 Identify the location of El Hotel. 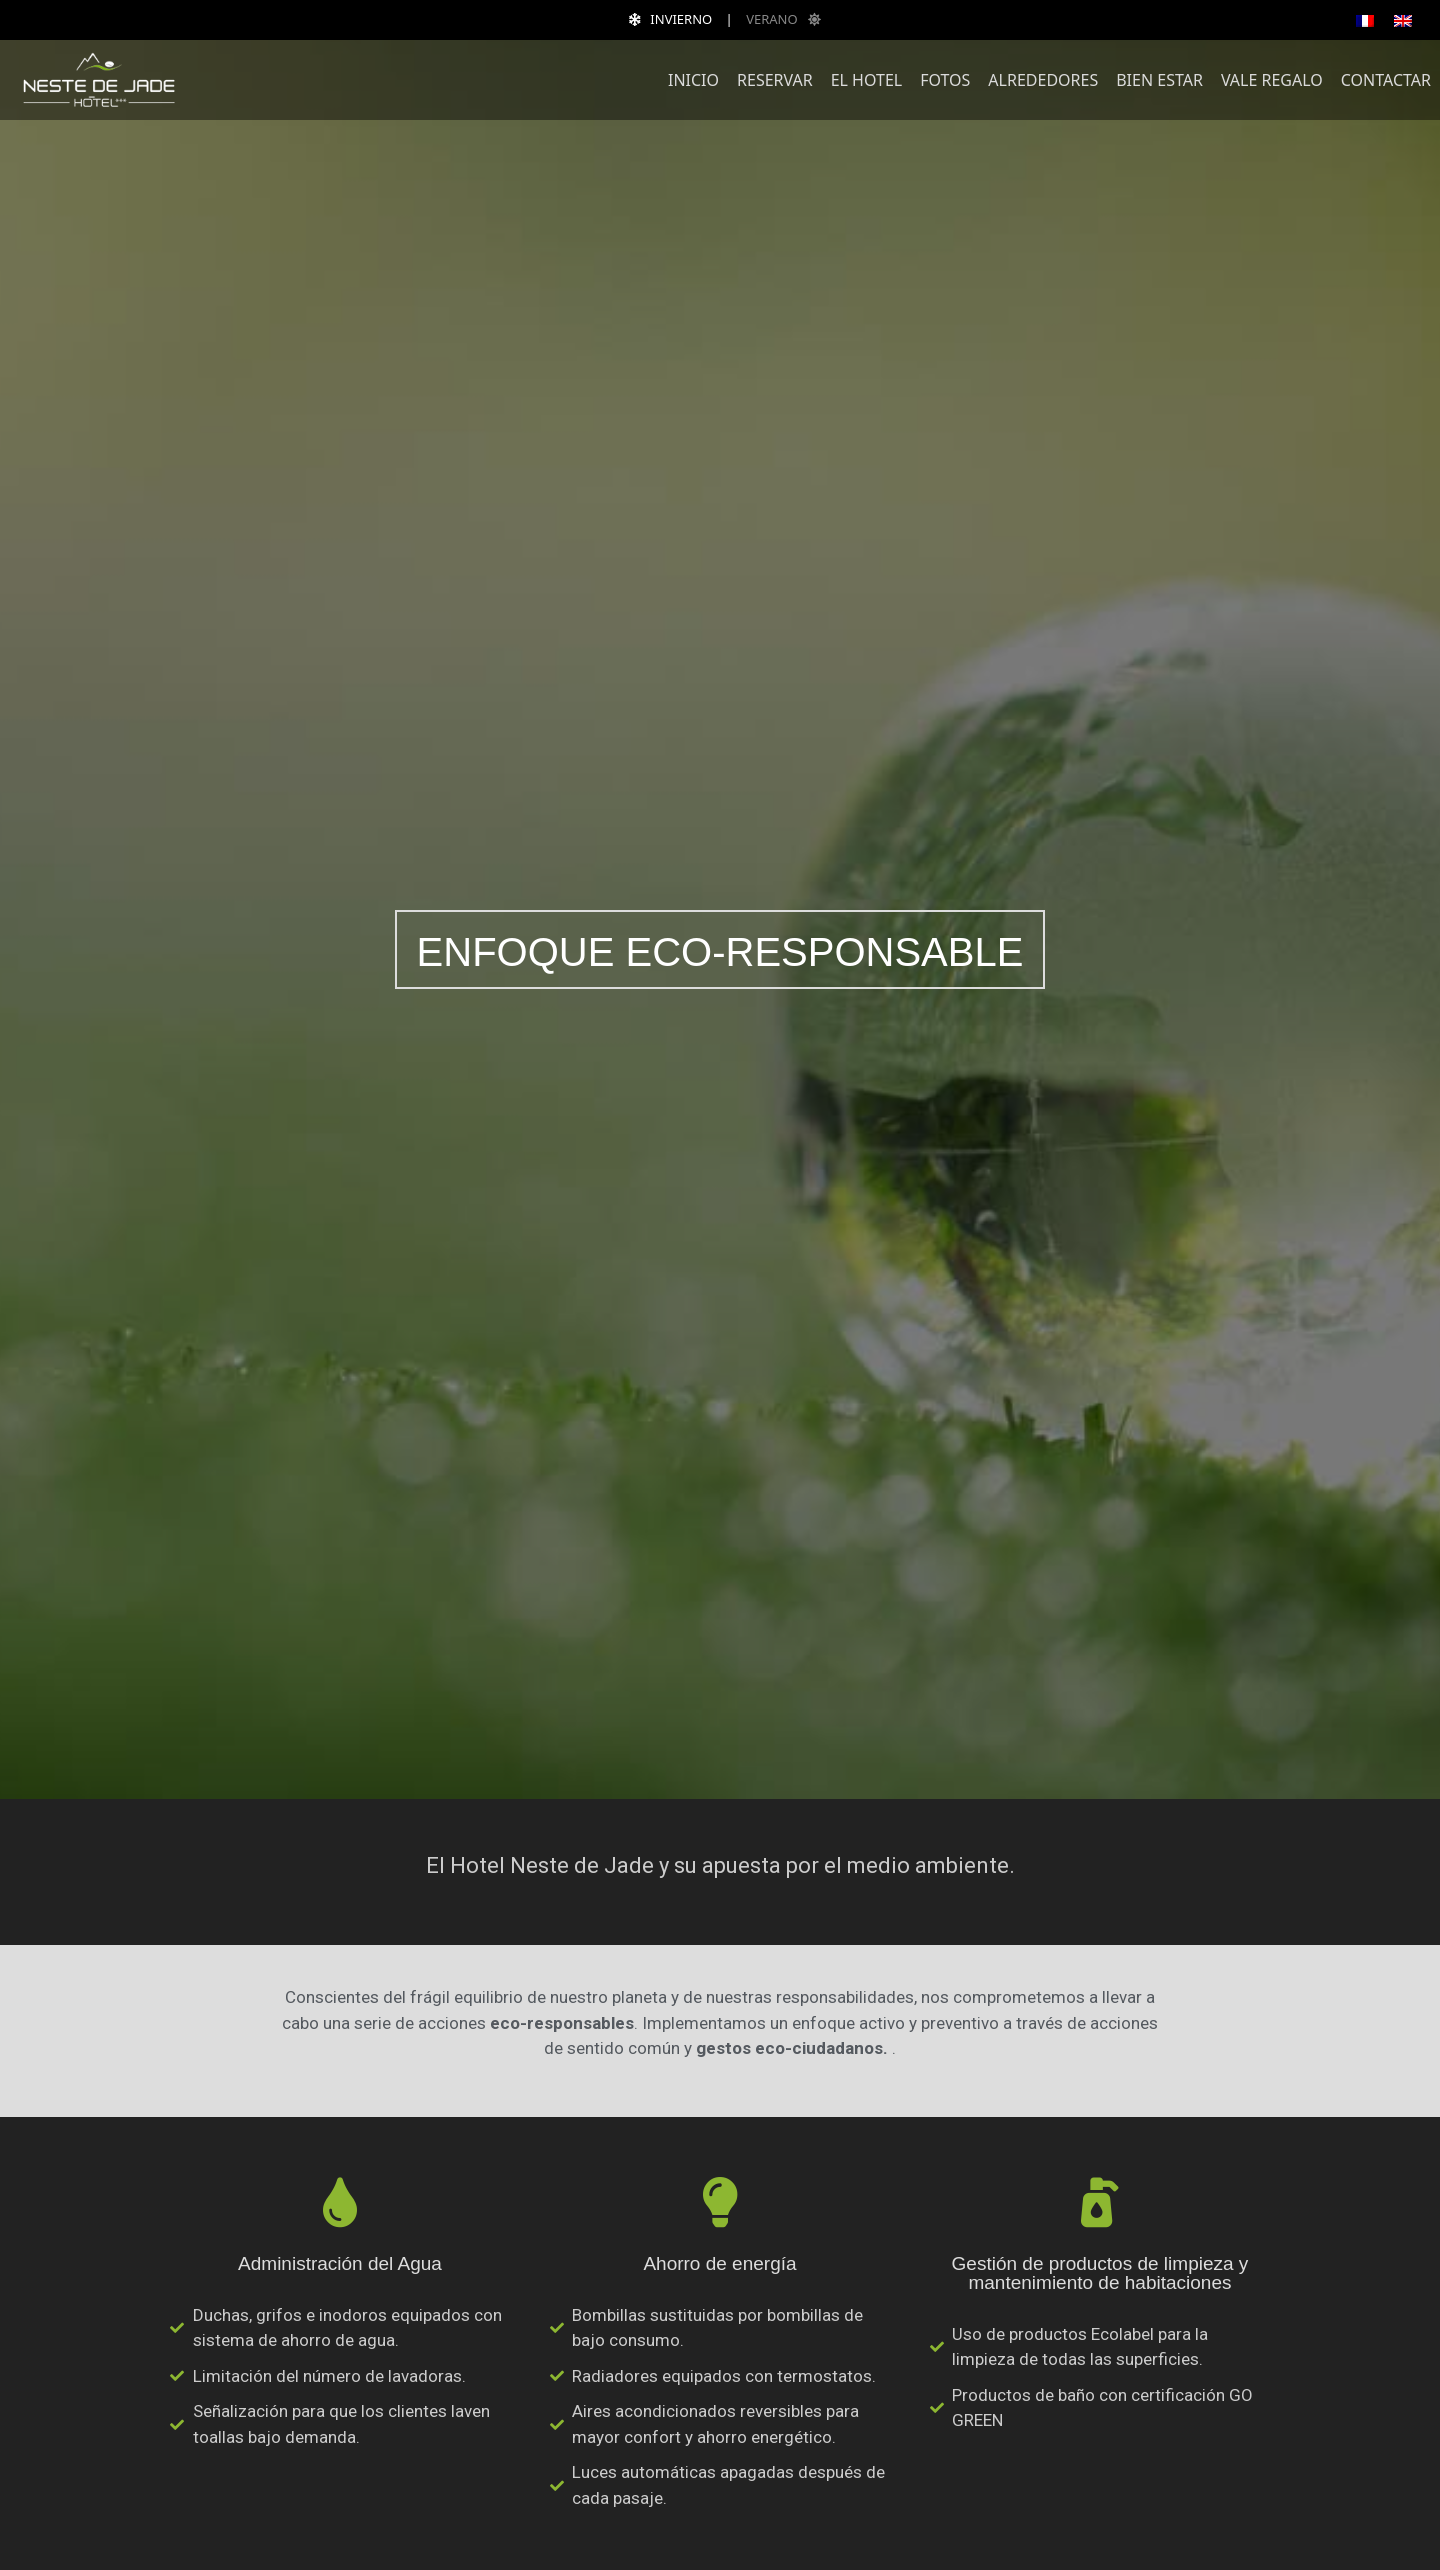
(867, 80).